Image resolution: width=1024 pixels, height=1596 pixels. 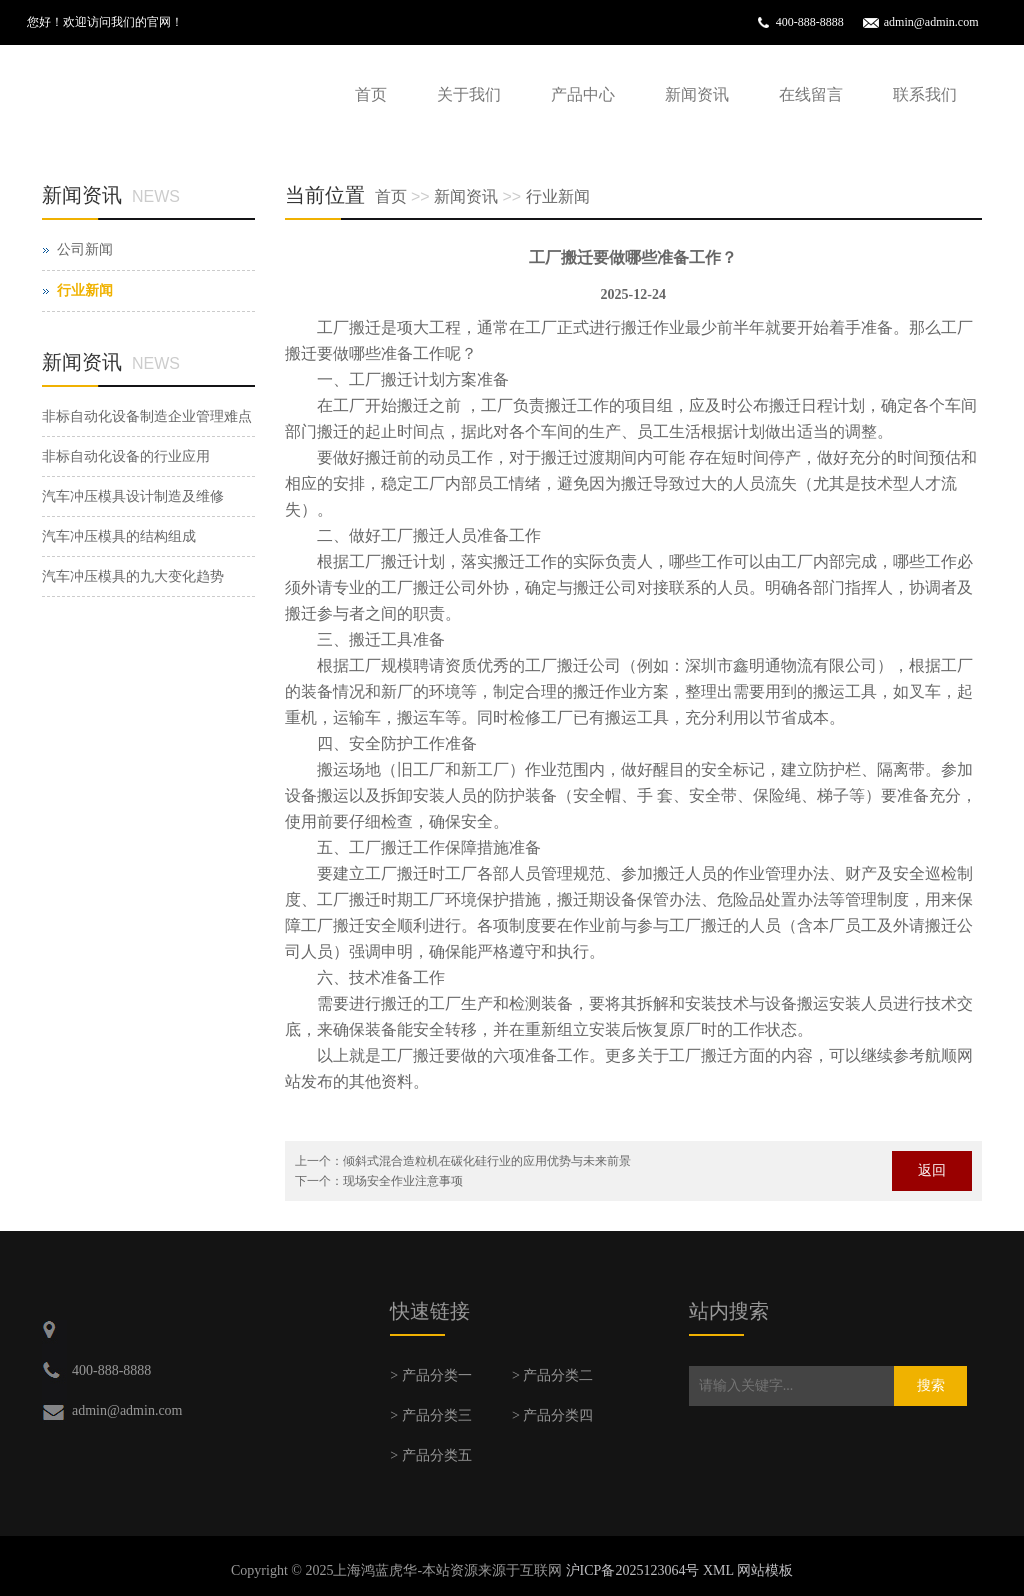 I want to click on 现场安全作业注意事项, so click(x=403, y=1181).